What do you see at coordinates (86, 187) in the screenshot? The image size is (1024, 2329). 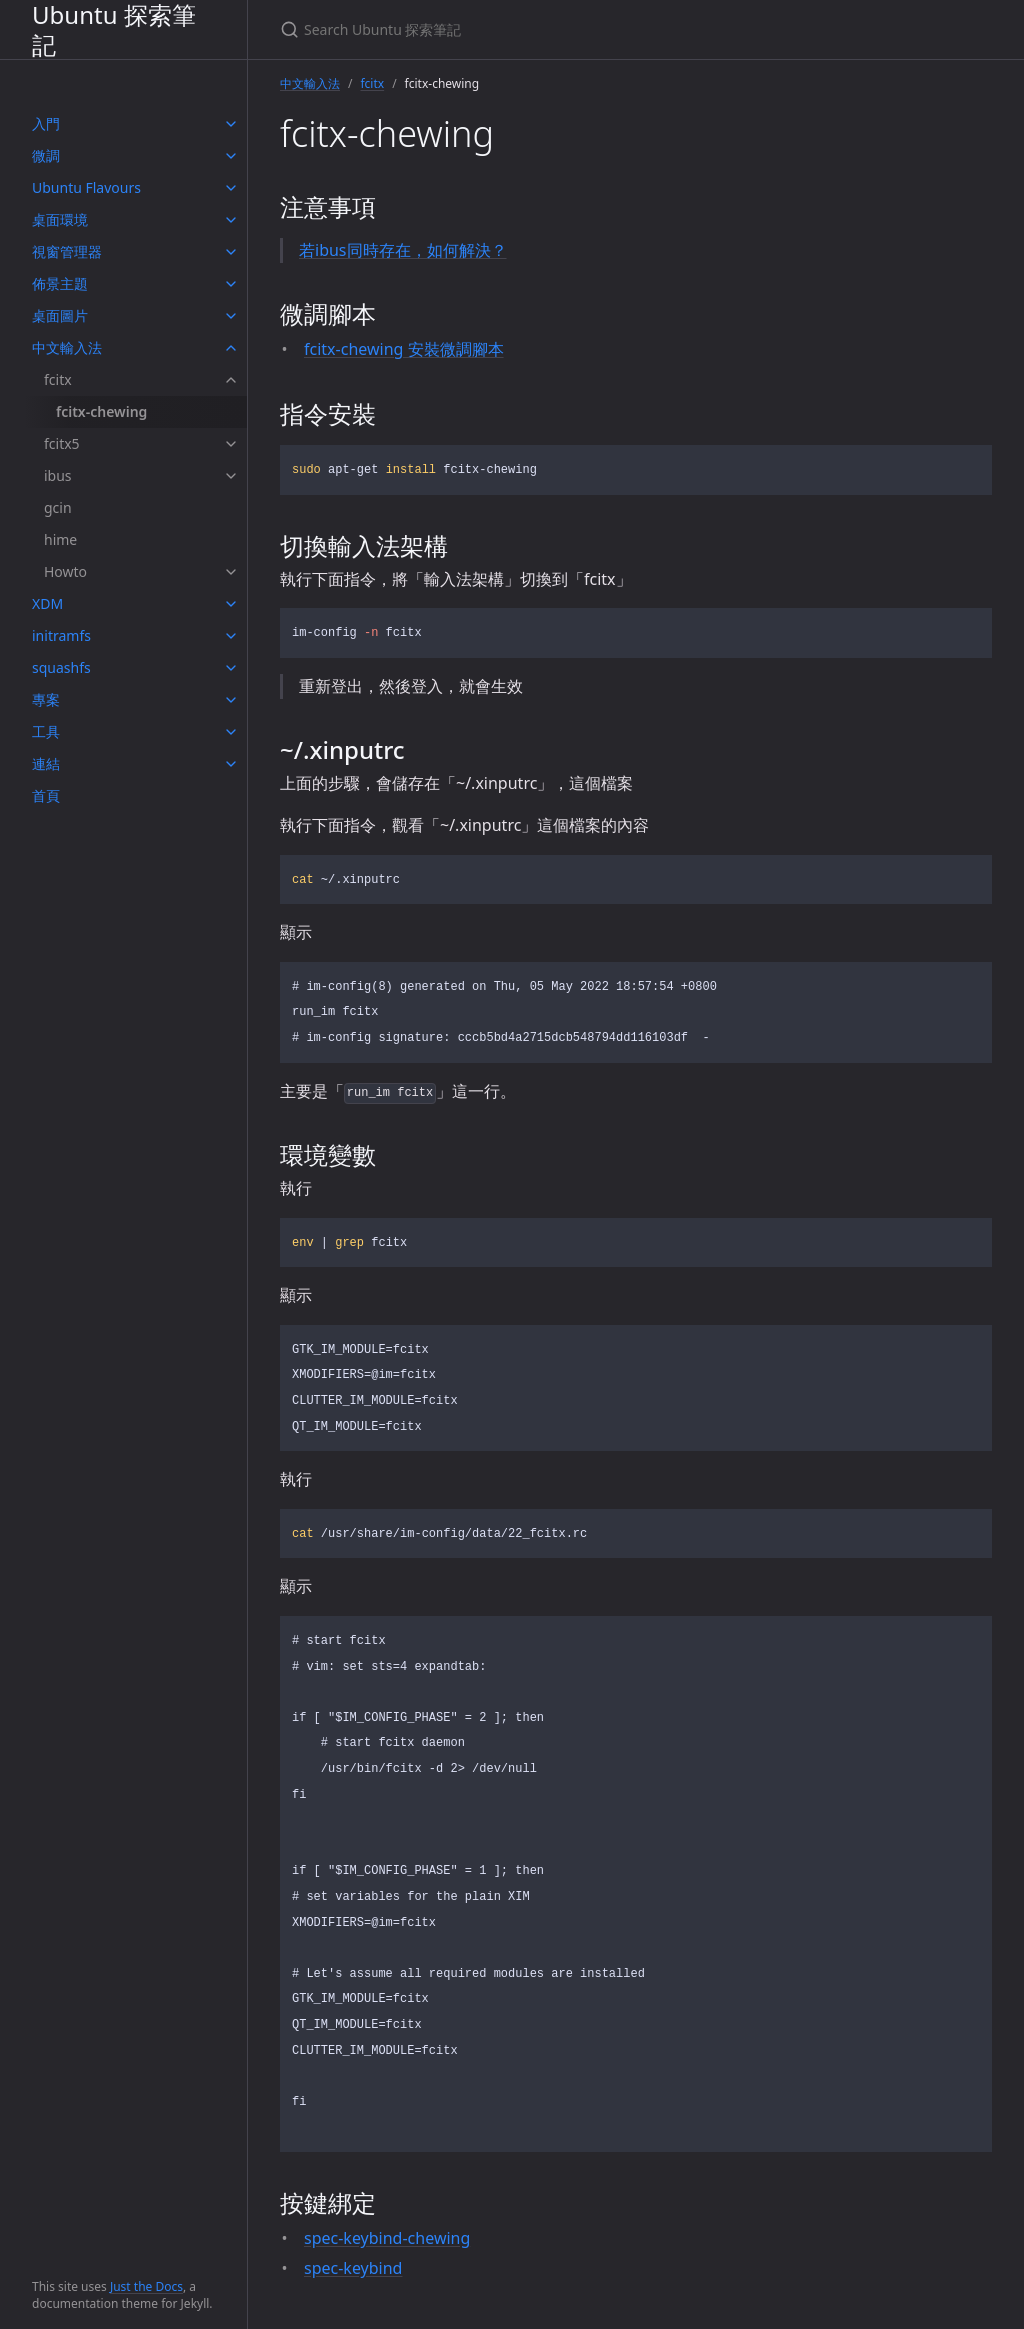 I see `Ubuntu Flavours` at bounding box center [86, 187].